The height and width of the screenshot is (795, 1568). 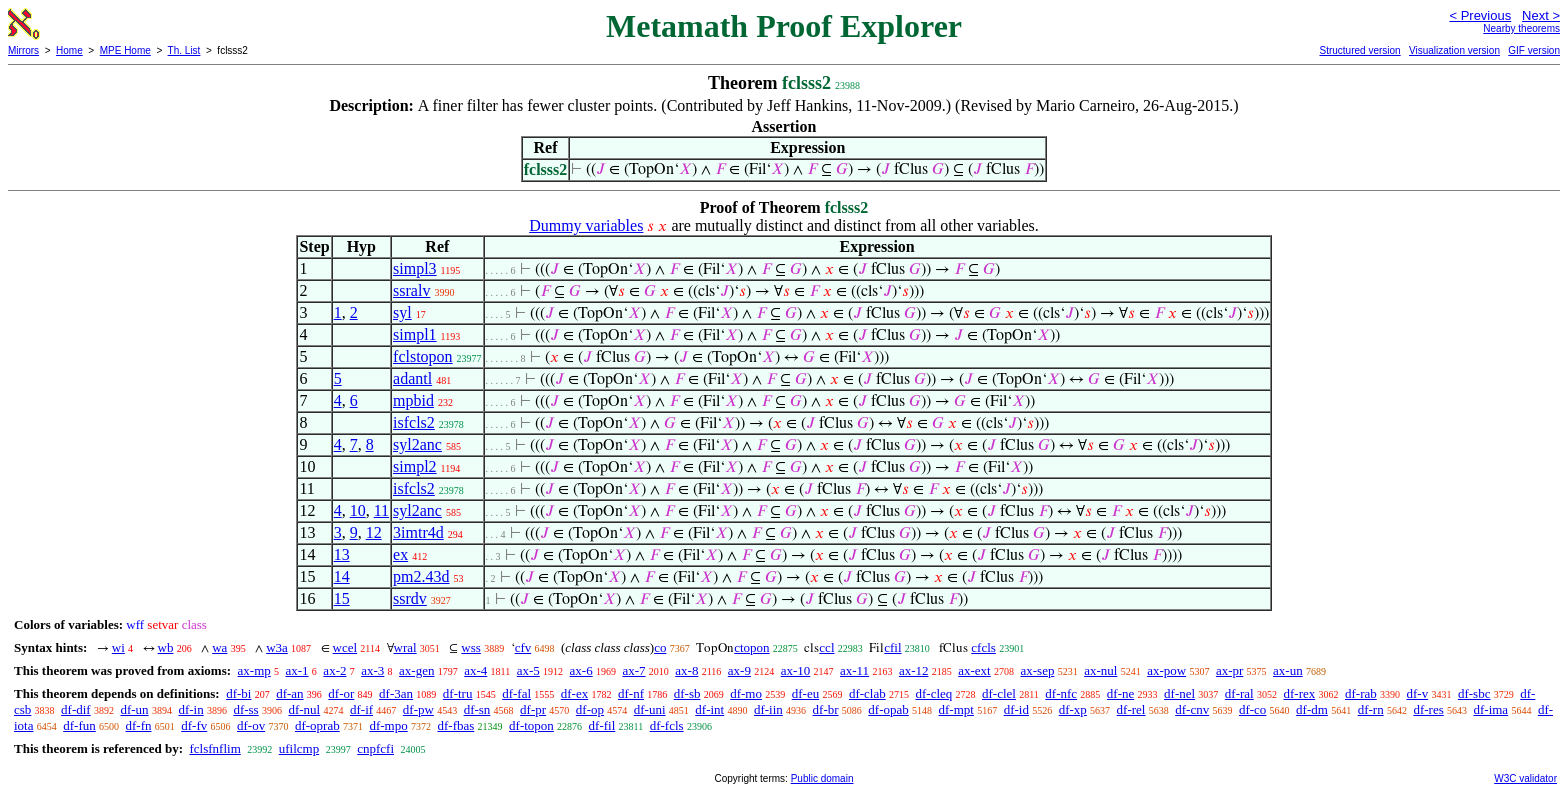 I want to click on 3imtr4d, so click(x=418, y=532).